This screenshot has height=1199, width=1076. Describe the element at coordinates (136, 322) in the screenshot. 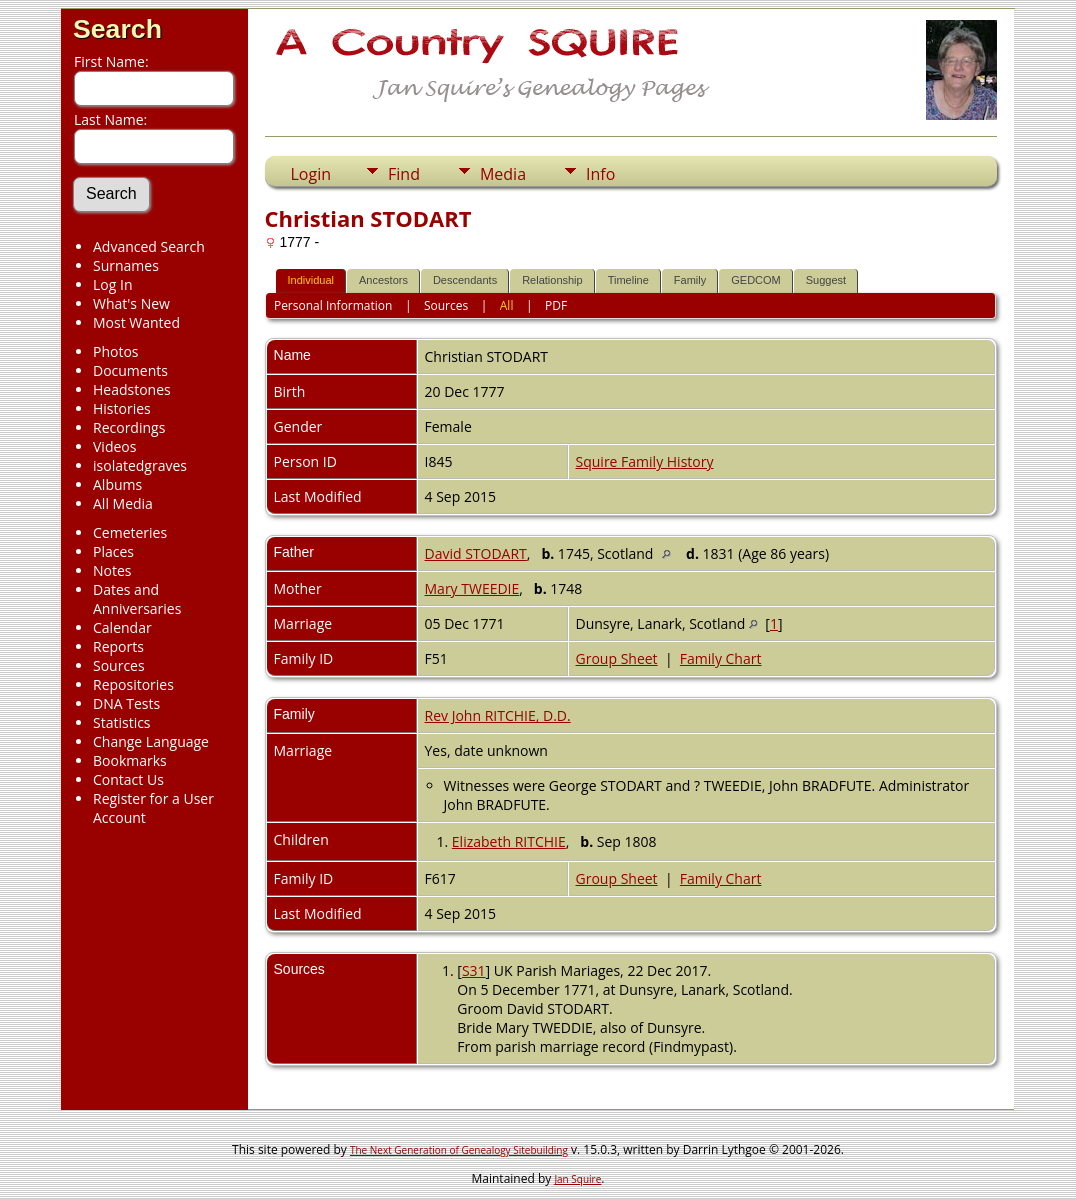

I see `Most Wanted` at that location.